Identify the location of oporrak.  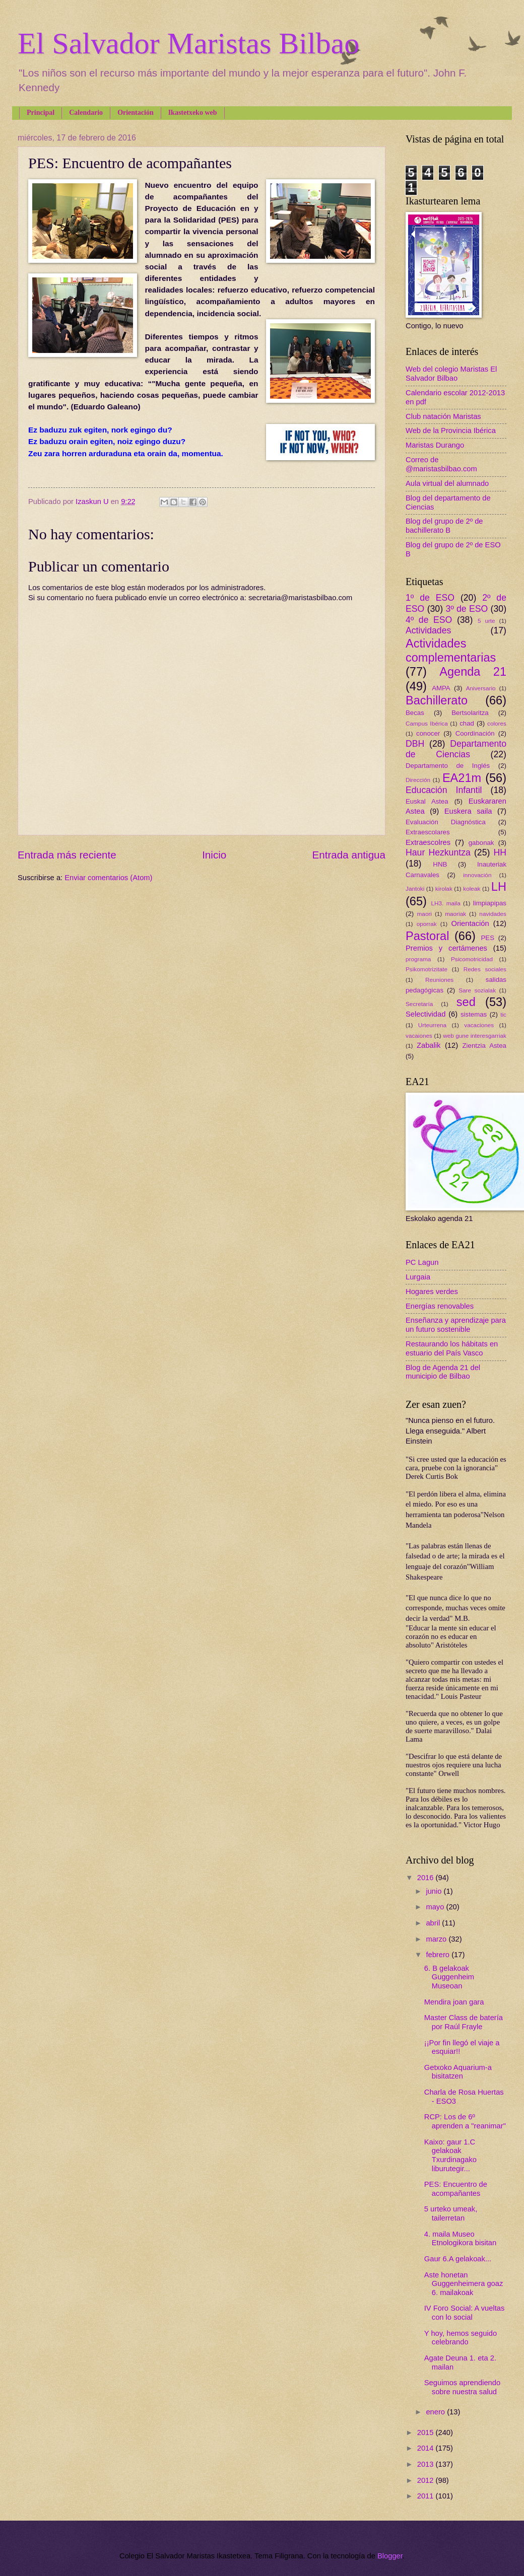
(427, 923).